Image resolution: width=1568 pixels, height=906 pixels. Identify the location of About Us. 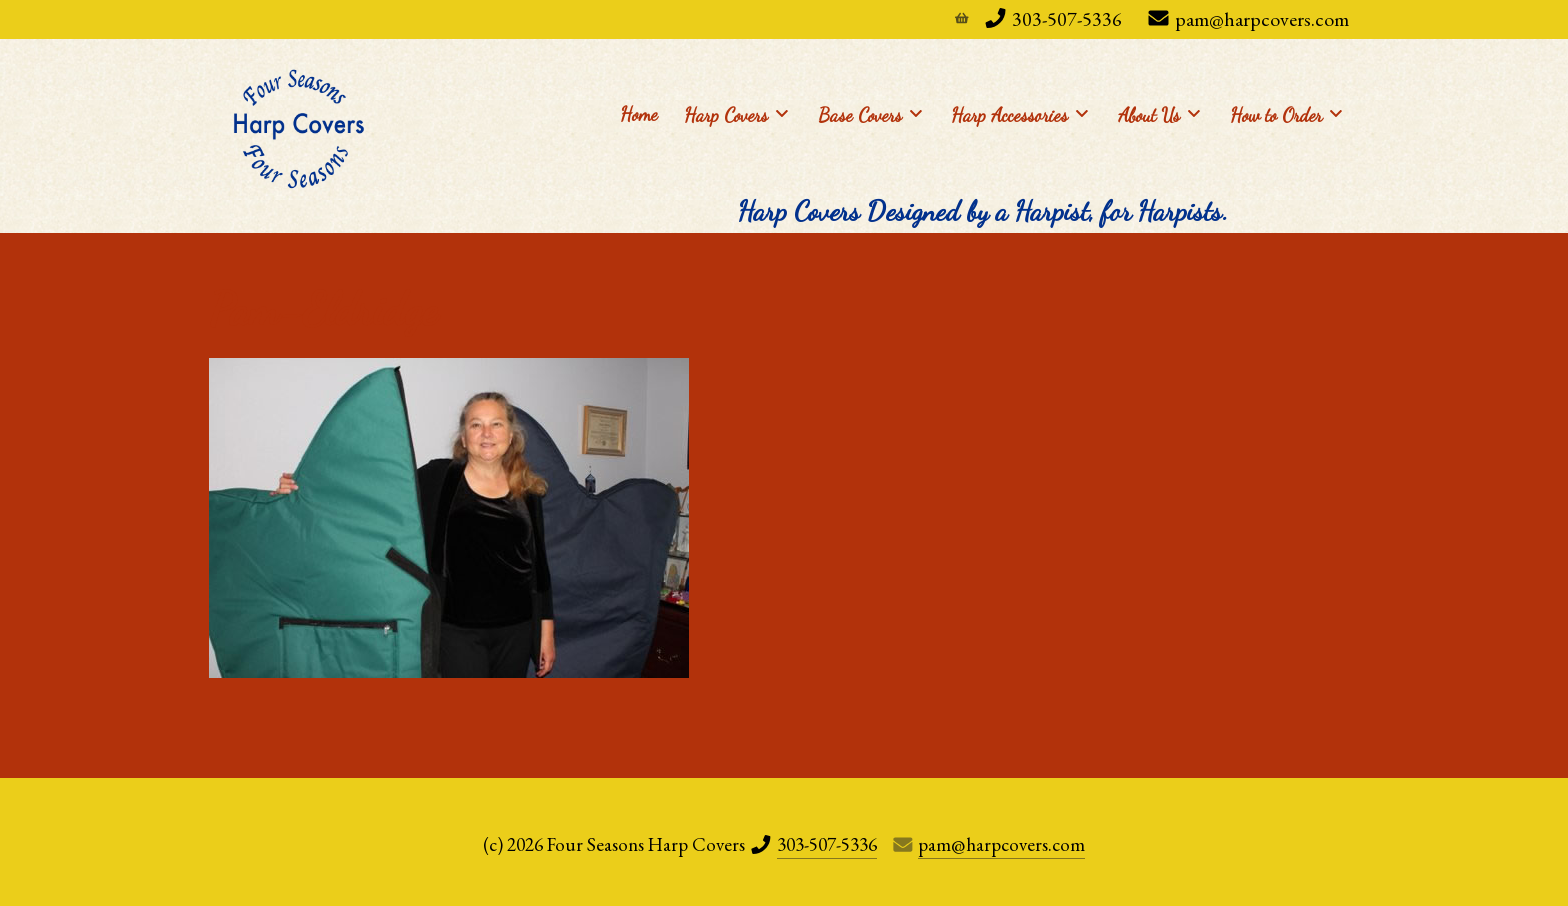
(1159, 114).